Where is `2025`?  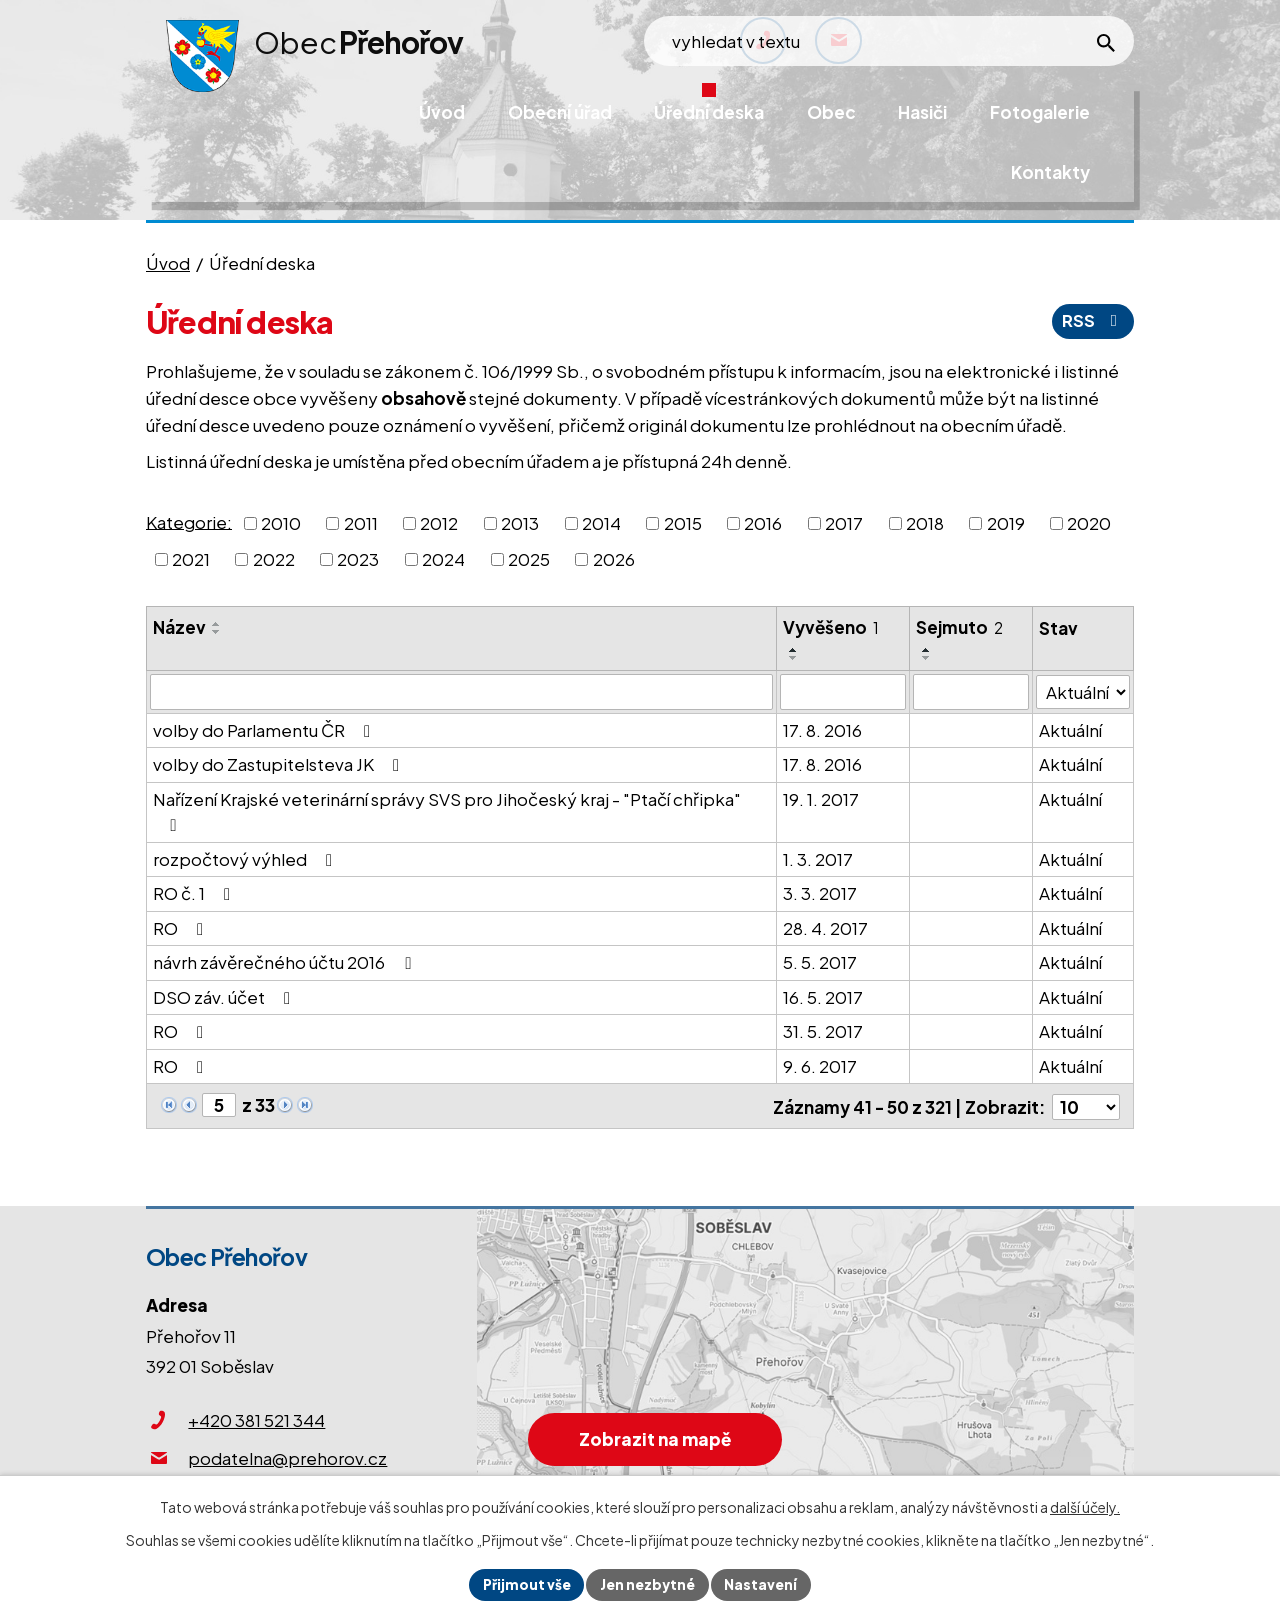
2025 is located at coordinates (529, 559).